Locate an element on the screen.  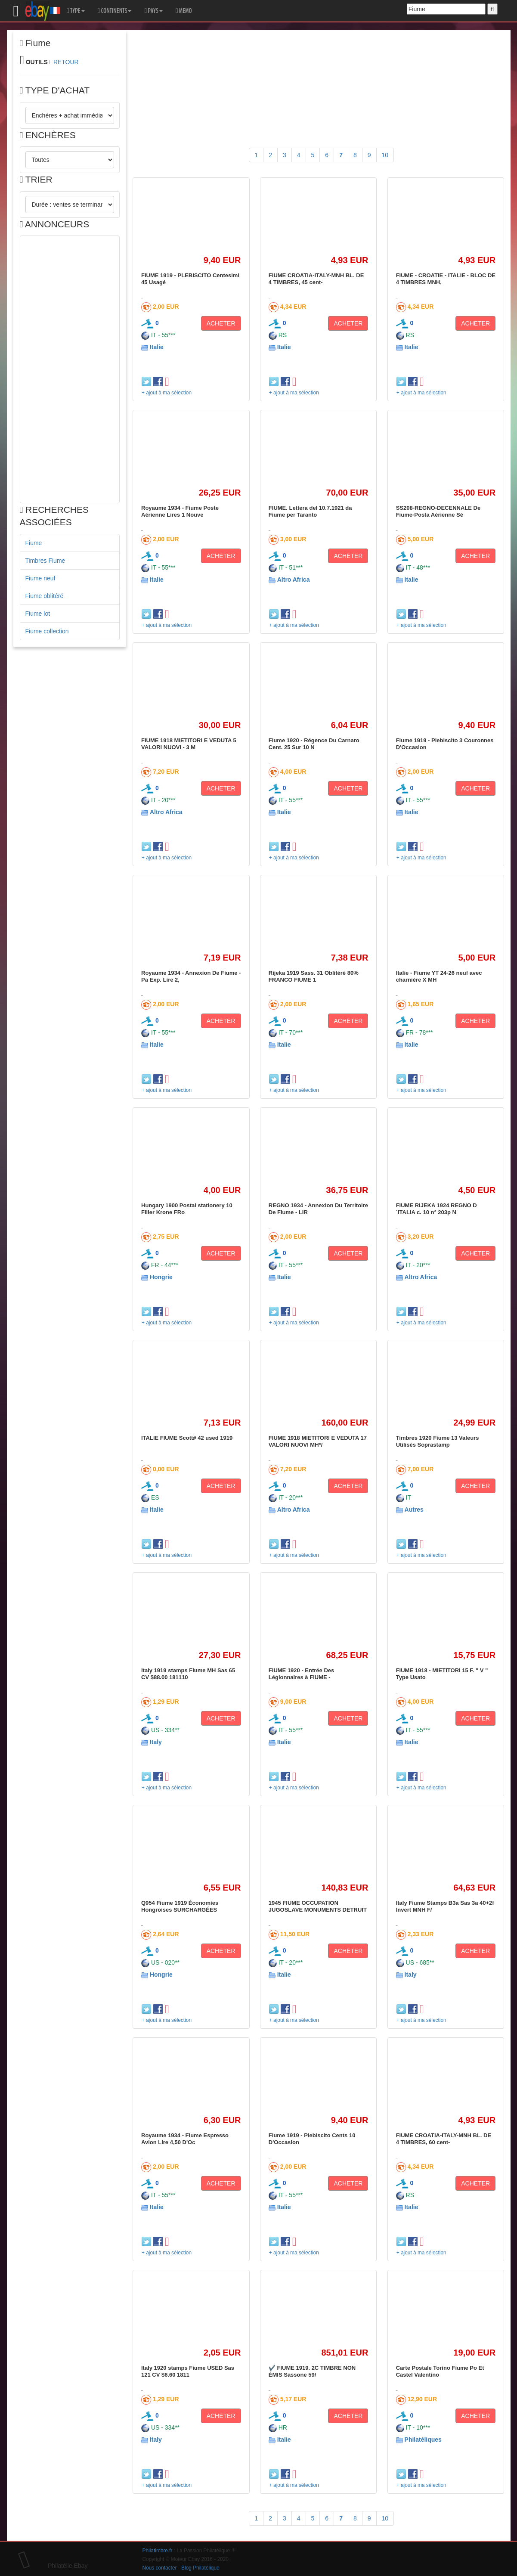
FIUME. Lettera del 10.7.1921 da Fiume per Taranto is located at coordinates (310, 511).